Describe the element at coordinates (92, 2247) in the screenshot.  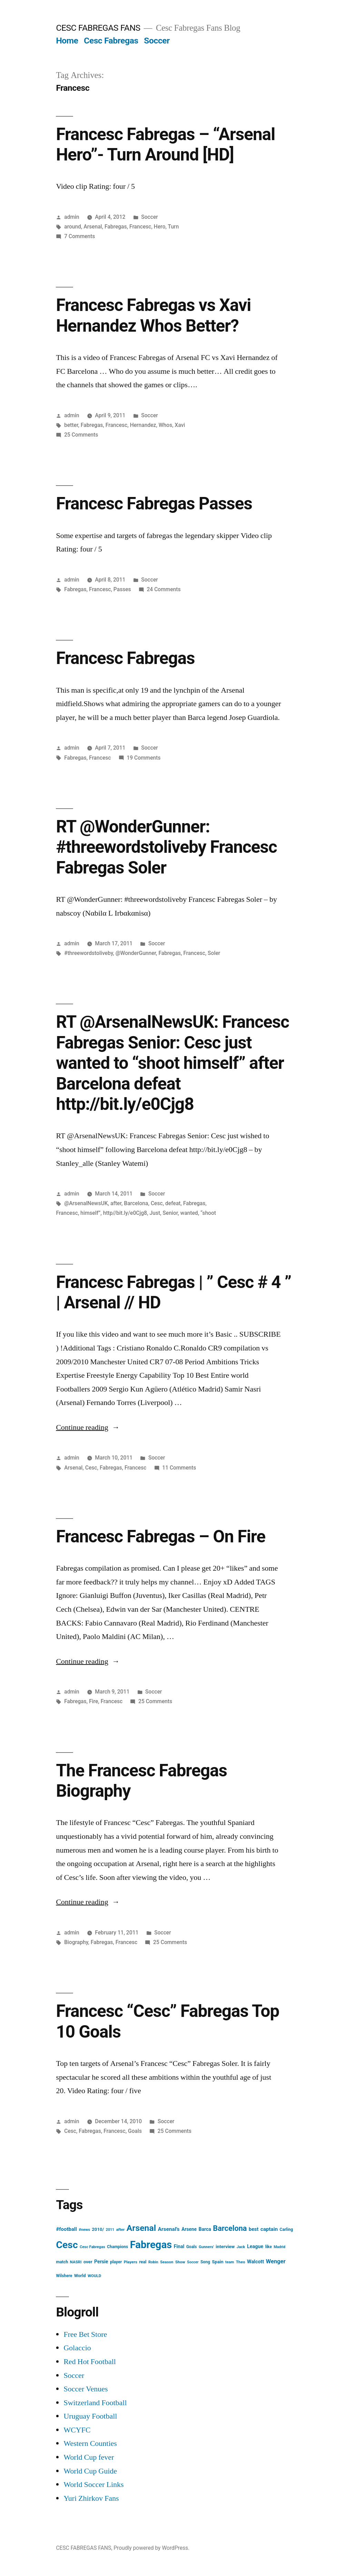
I see `Cesc Fabregas [Cesc Fabregas (13 items)]` at that location.